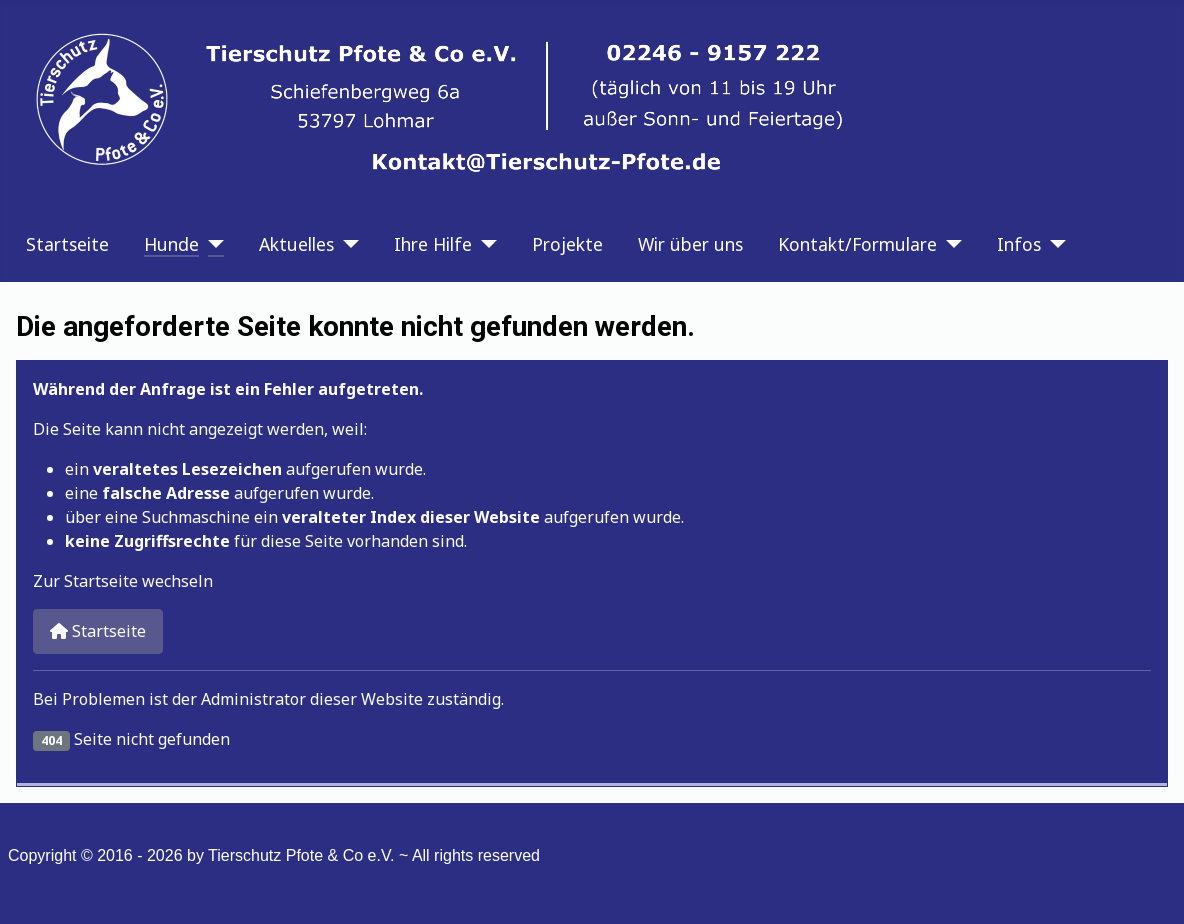 The height and width of the screenshot is (924, 1184). What do you see at coordinates (433, 244) in the screenshot?
I see `Ihre Hilfe` at bounding box center [433, 244].